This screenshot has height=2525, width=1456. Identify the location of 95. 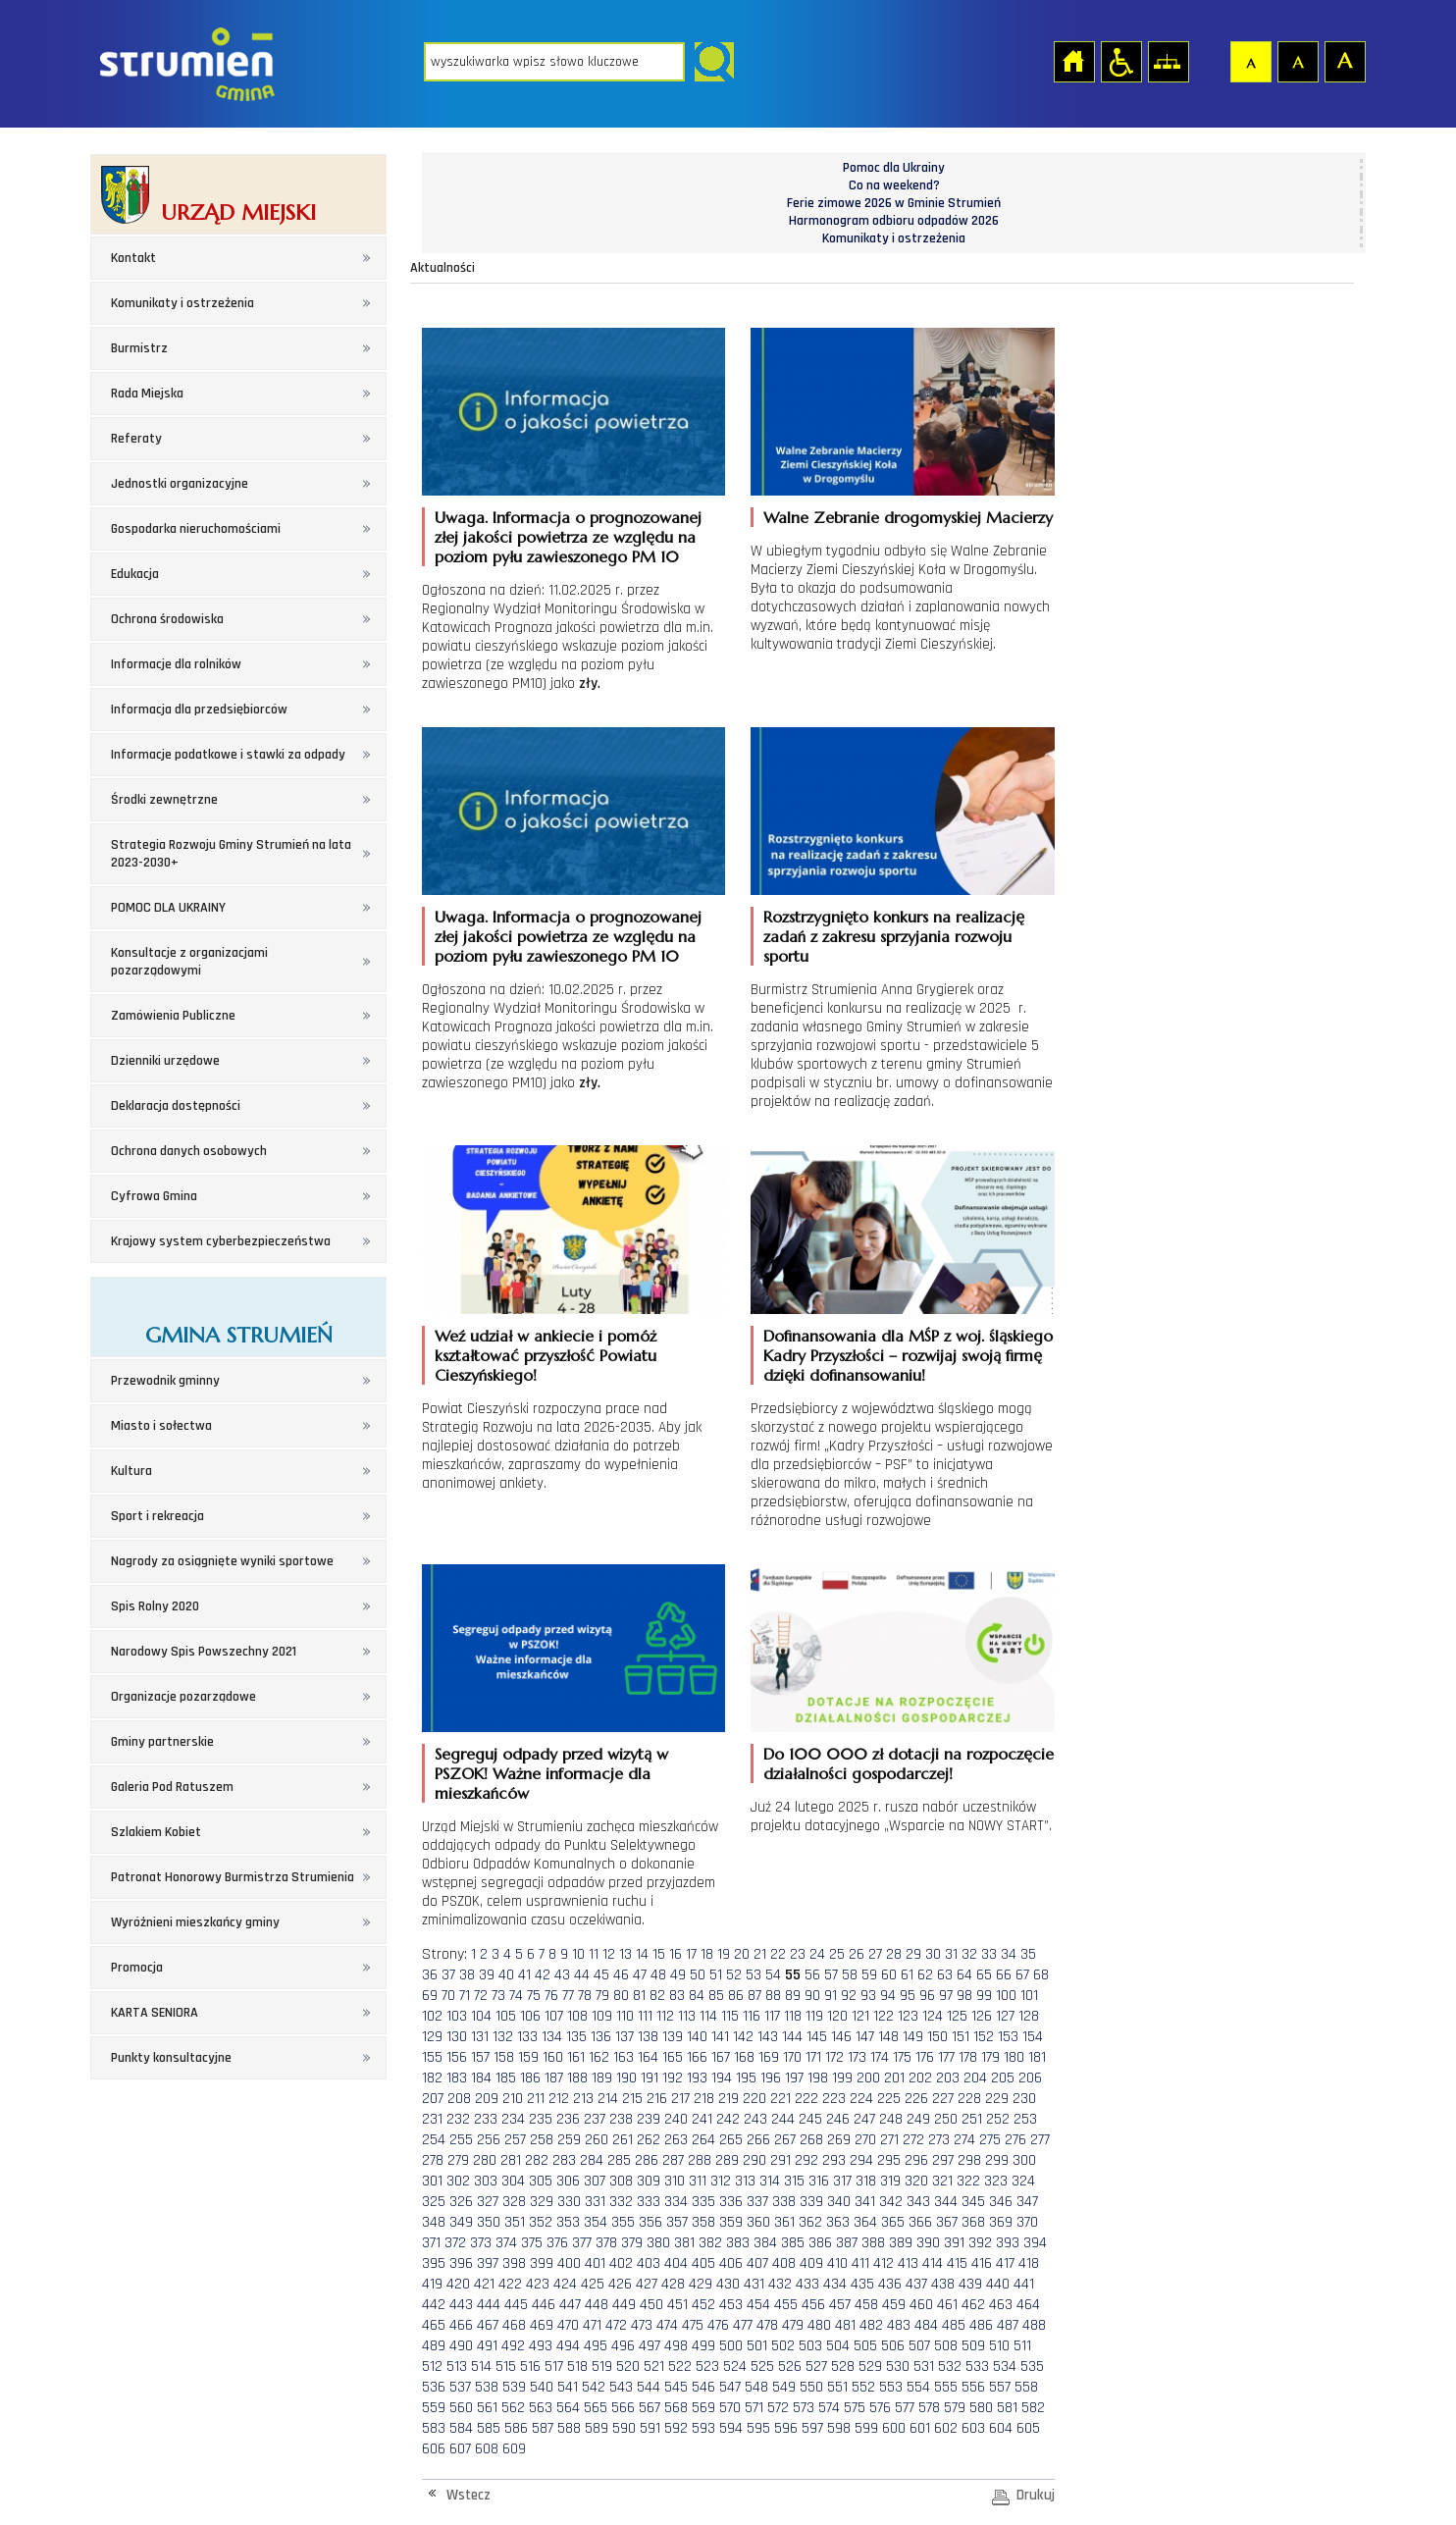
(907, 1995).